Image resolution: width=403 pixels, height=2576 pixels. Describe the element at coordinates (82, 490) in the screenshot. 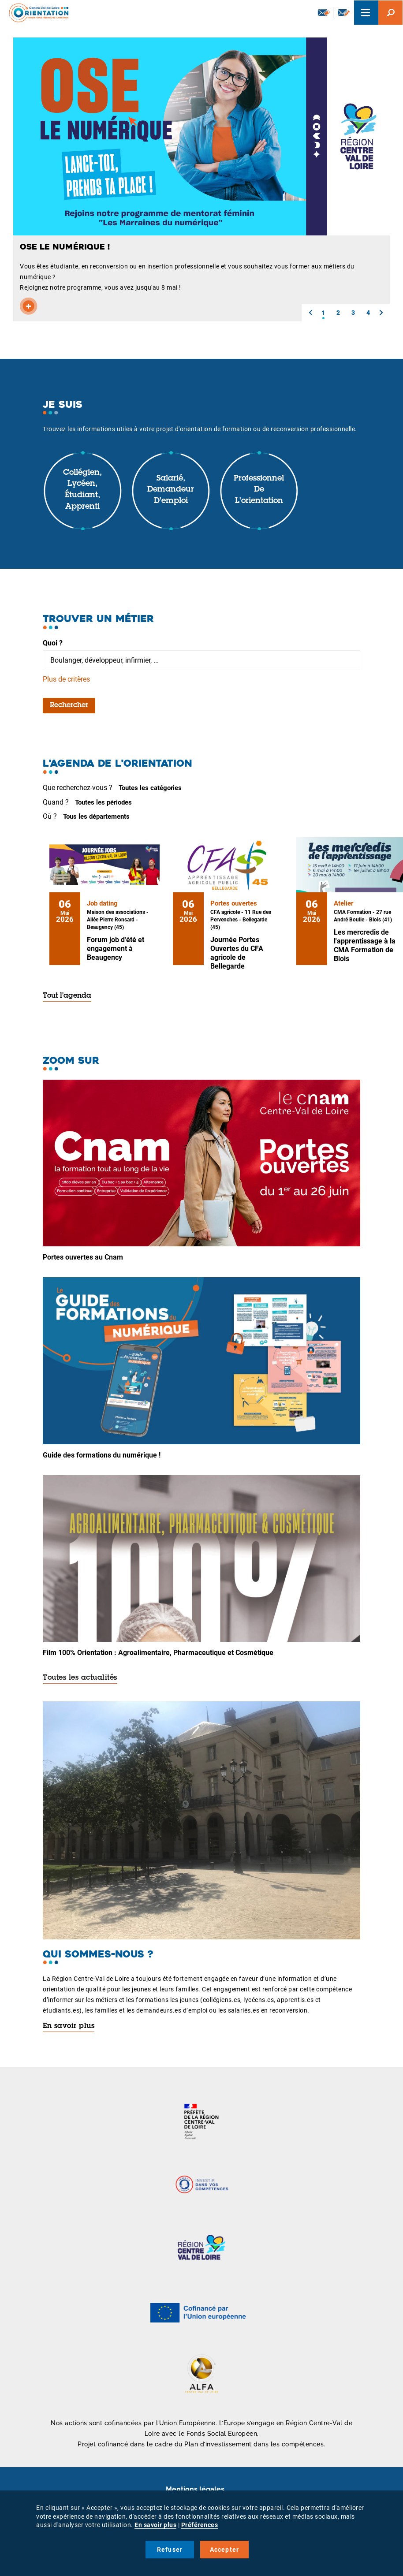

I see `Collégien, lycéen, étudiant, apprenti` at that location.